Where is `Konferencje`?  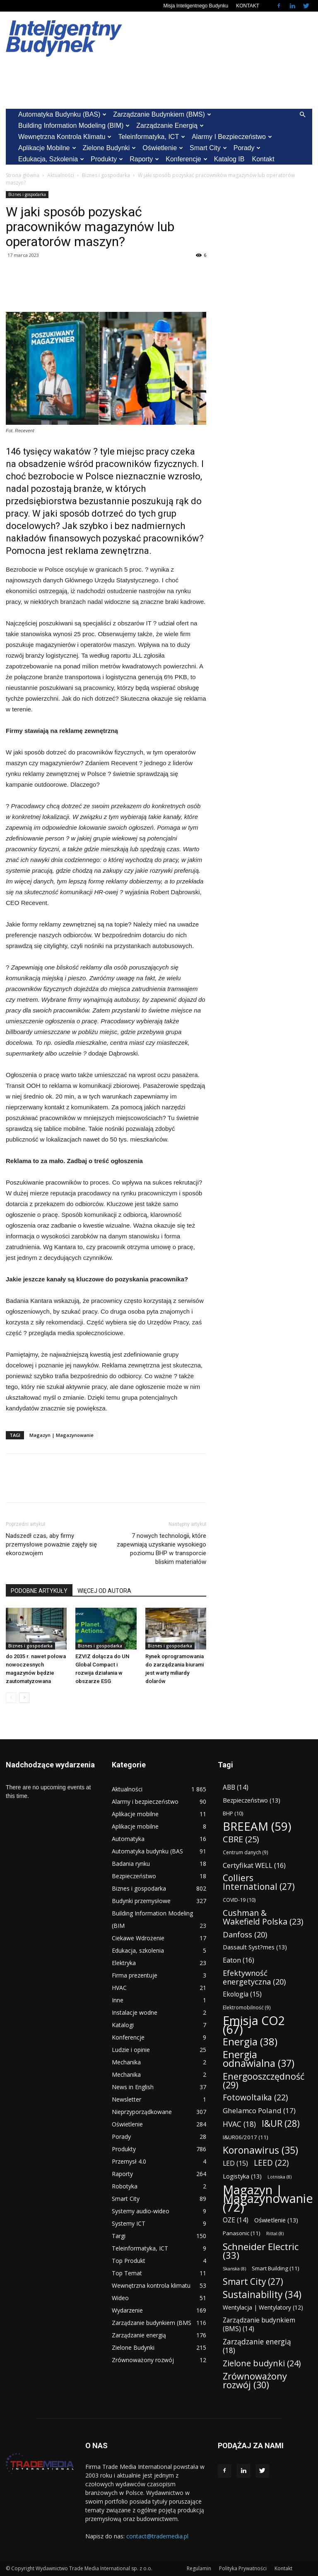
Konferencje is located at coordinates (186, 159).